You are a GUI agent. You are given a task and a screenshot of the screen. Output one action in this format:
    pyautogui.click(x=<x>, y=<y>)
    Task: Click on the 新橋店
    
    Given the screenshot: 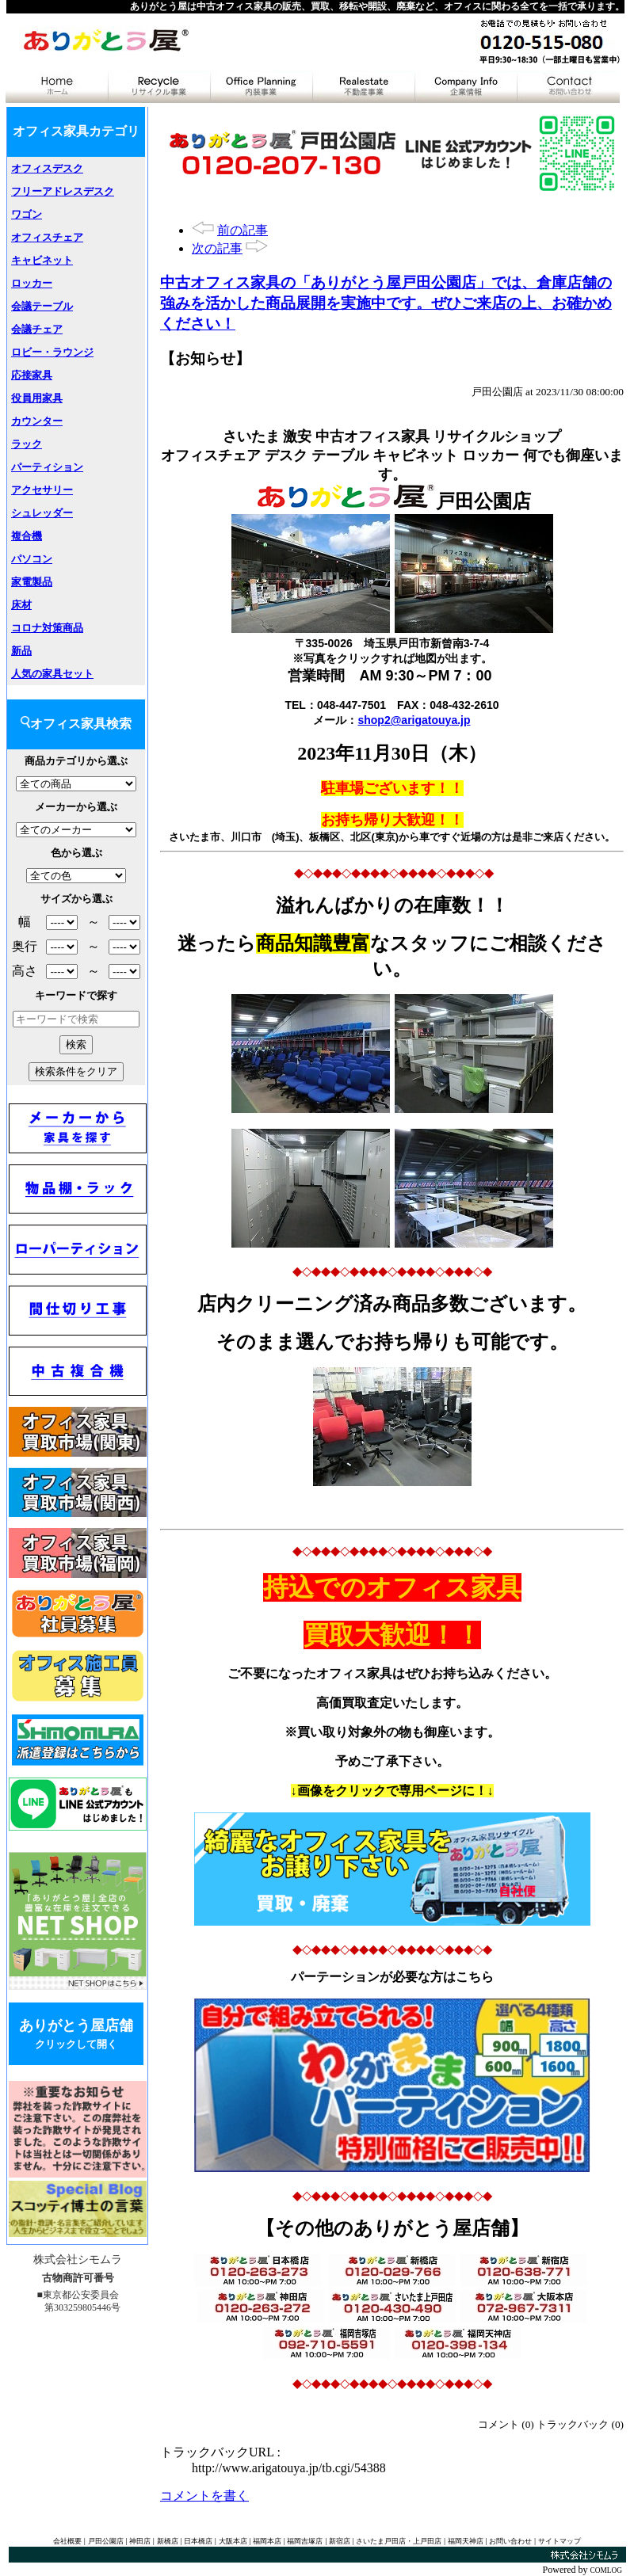 What is the action you would take?
    pyautogui.click(x=167, y=2541)
    